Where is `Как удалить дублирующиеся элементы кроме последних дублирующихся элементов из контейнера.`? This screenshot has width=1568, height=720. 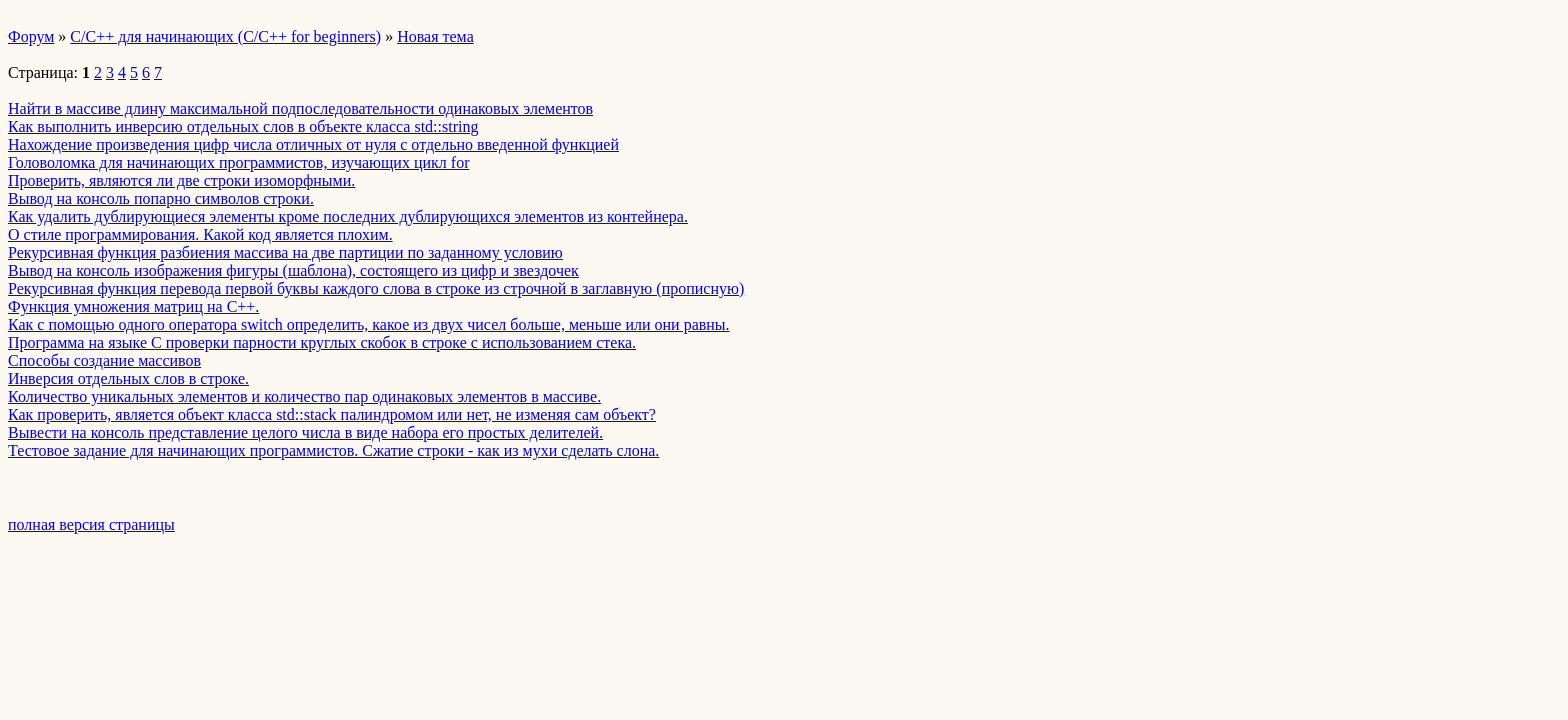
Как удалить дублирующиеся элементы кроме последних дублирующихся элементов из контейнера. is located at coordinates (348, 216).